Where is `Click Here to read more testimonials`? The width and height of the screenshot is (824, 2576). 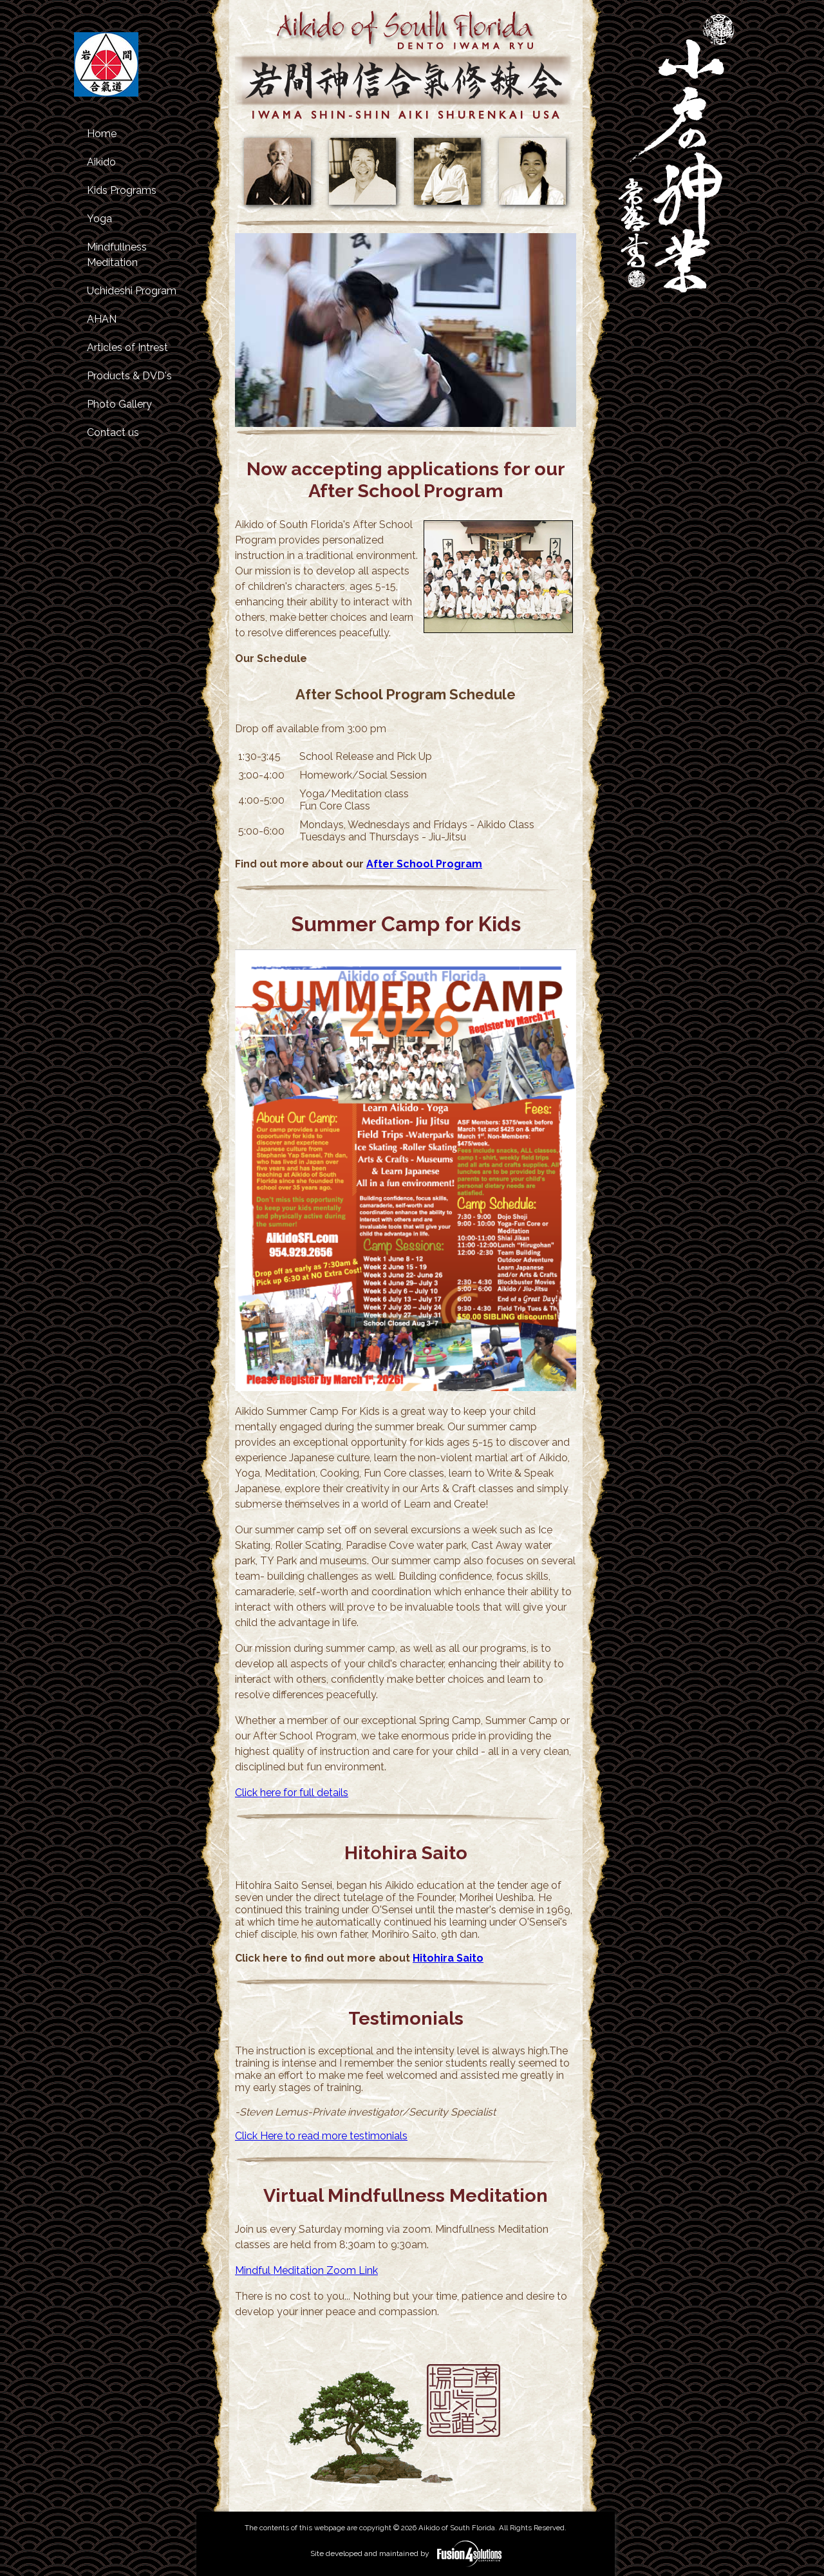 Click Here to read more testimonials is located at coordinates (321, 2136).